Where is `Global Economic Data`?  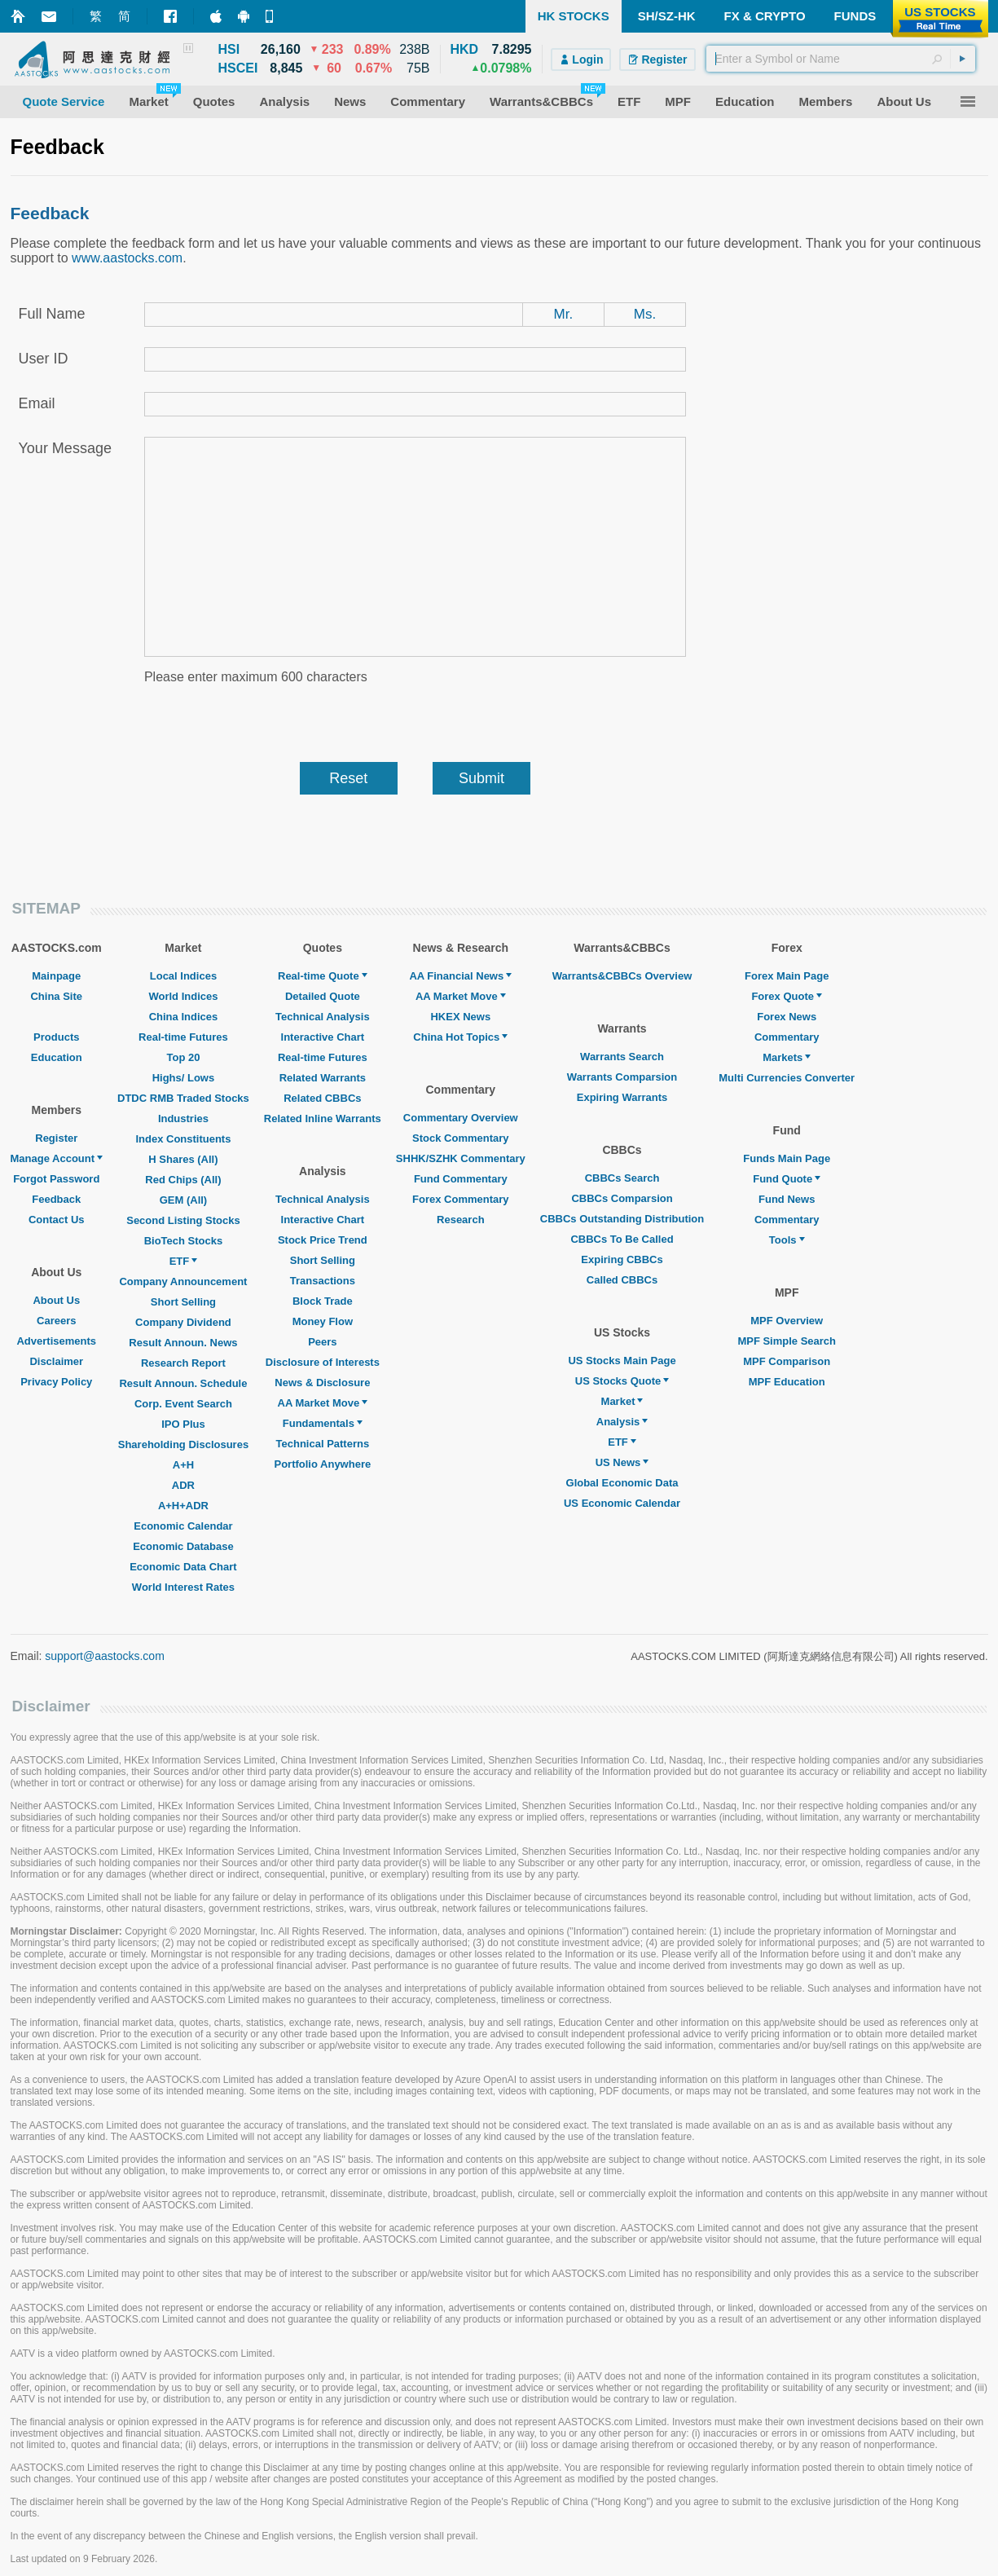
Global Economic Data is located at coordinates (622, 1483).